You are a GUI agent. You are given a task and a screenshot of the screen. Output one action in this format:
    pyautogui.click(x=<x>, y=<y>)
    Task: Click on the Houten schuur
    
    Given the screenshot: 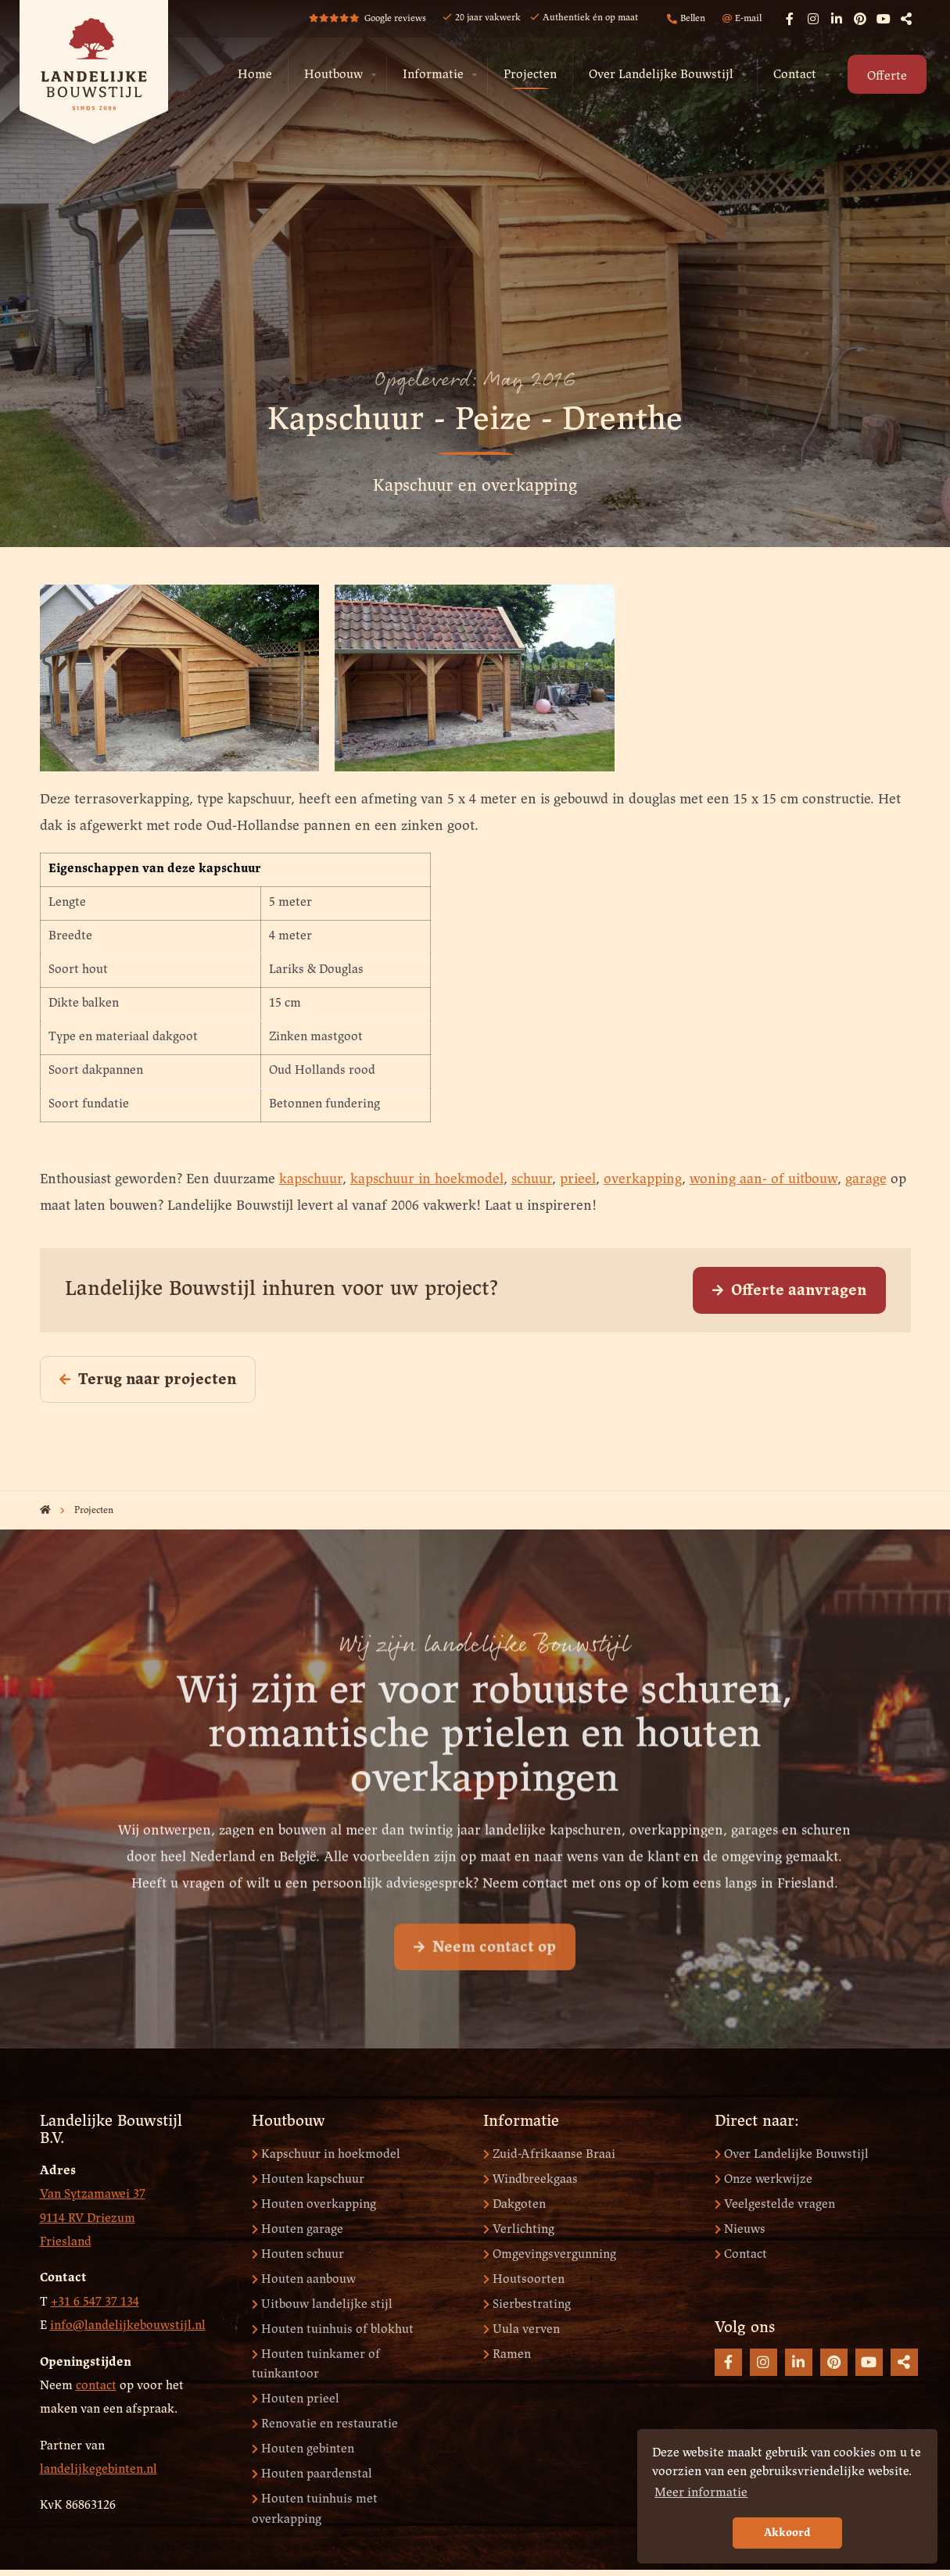 What is the action you would take?
    pyautogui.click(x=298, y=2254)
    